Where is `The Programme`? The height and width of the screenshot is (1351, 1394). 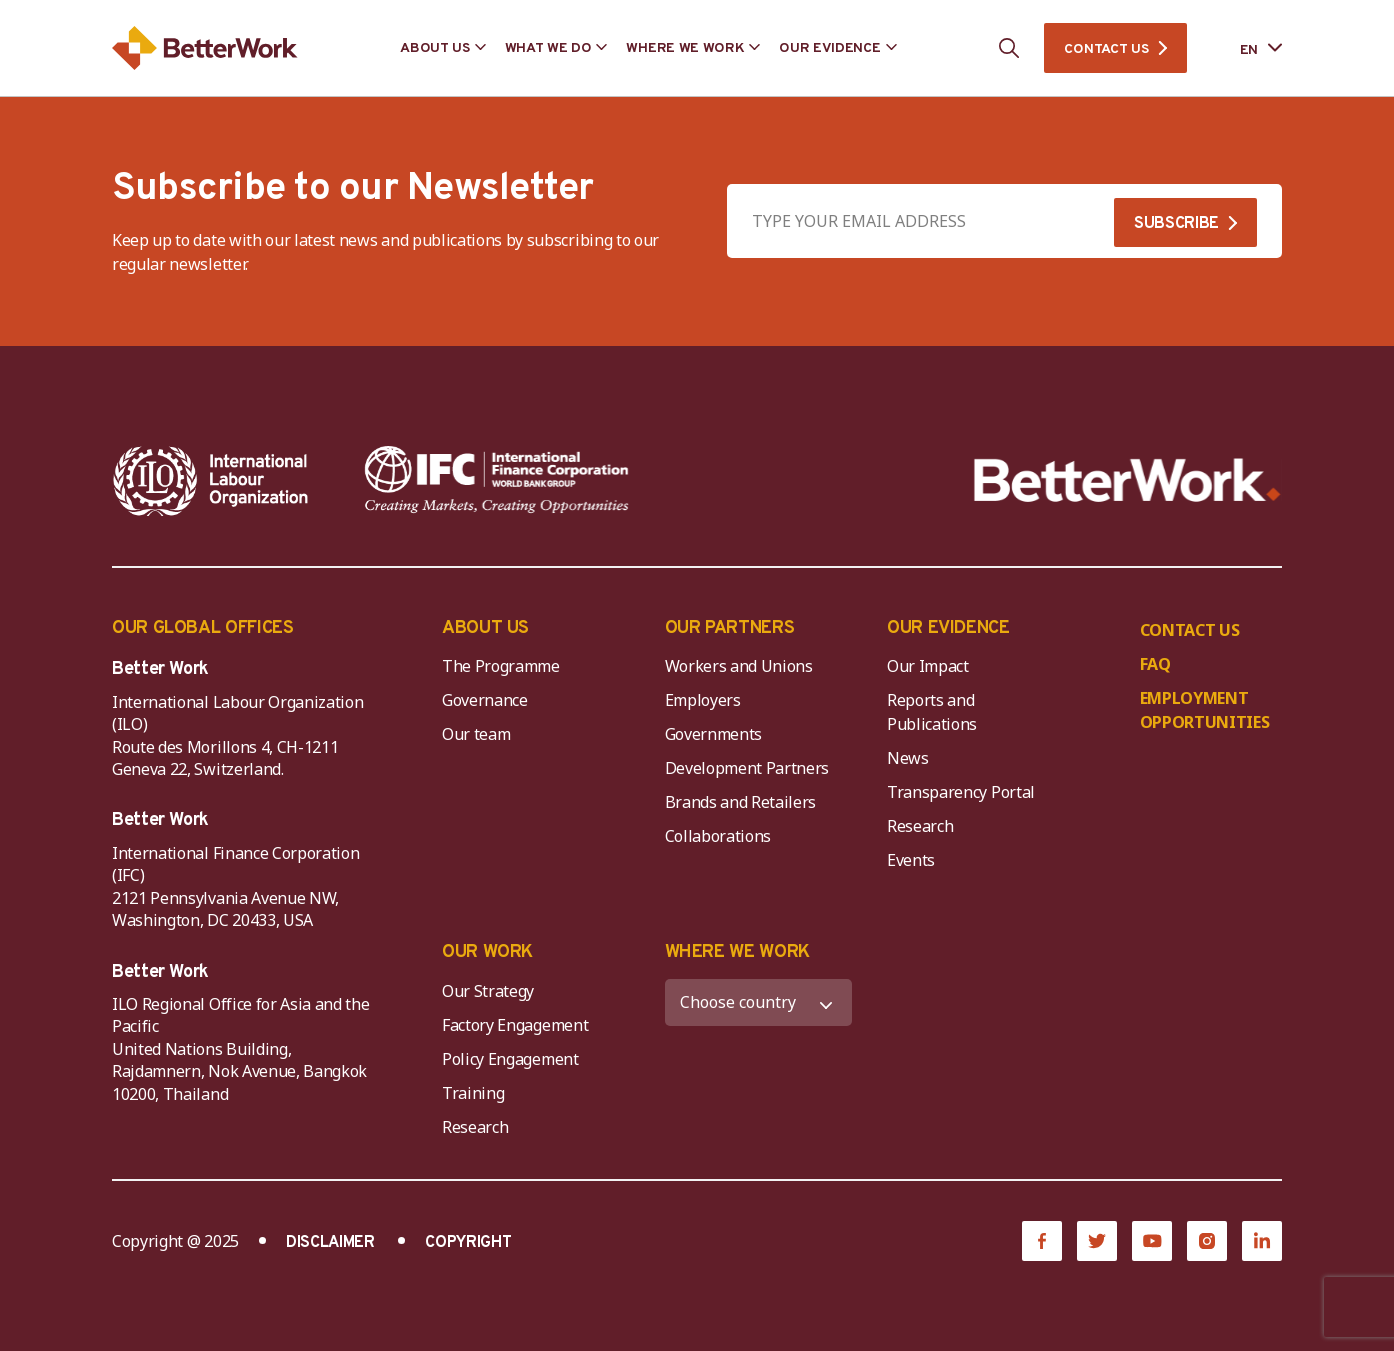 The Programme is located at coordinates (501, 666).